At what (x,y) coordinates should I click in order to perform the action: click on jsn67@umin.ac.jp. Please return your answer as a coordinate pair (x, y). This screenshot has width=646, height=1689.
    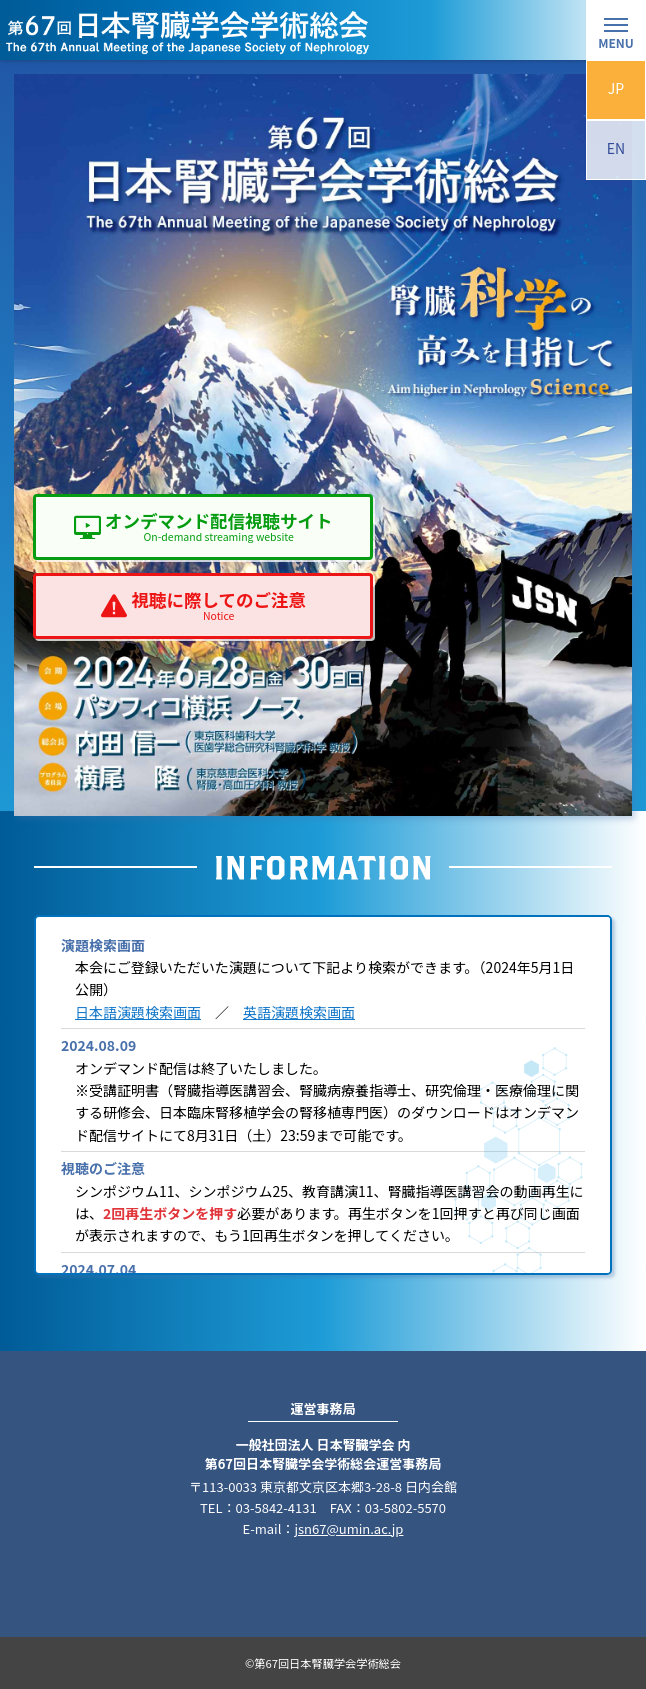
    Looking at the image, I should click on (348, 1528).